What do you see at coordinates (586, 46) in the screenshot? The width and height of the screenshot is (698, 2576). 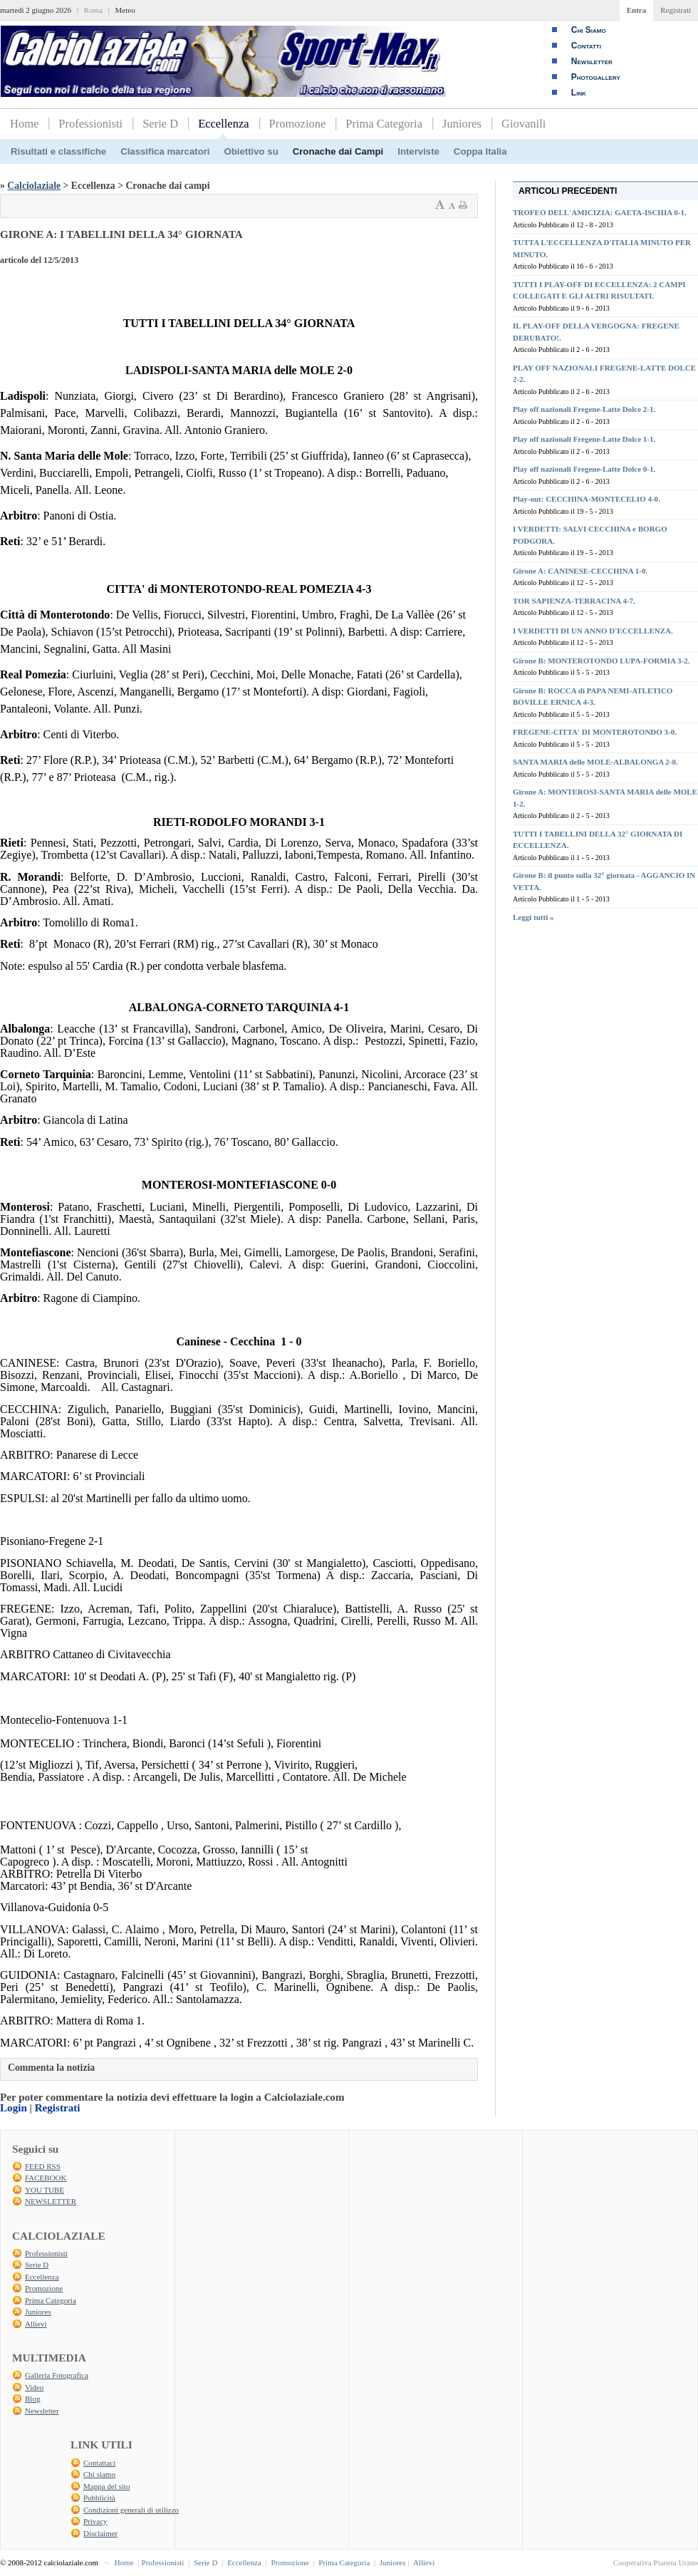 I see `Contatti` at bounding box center [586, 46].